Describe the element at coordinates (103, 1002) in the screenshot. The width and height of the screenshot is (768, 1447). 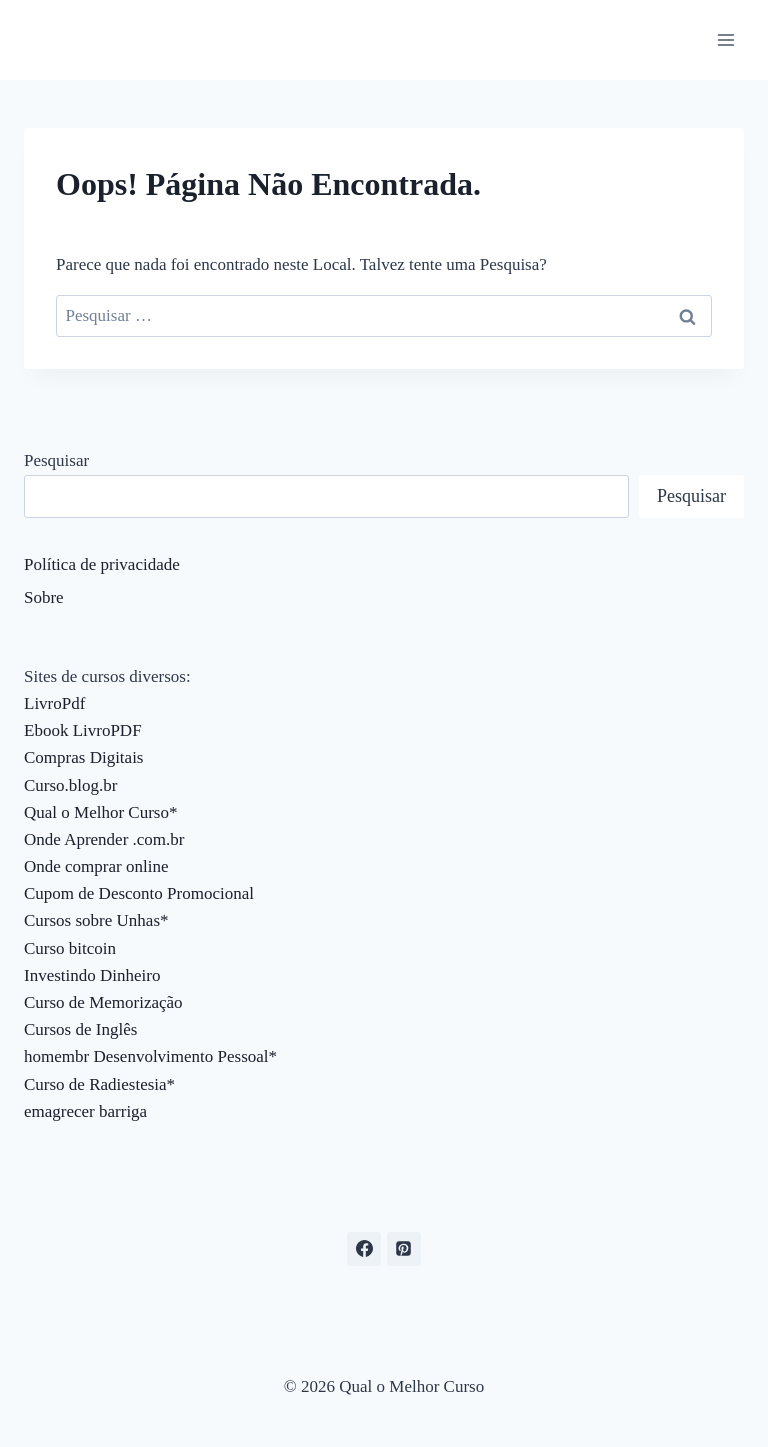
I see `Curso de Memorização` at that location.